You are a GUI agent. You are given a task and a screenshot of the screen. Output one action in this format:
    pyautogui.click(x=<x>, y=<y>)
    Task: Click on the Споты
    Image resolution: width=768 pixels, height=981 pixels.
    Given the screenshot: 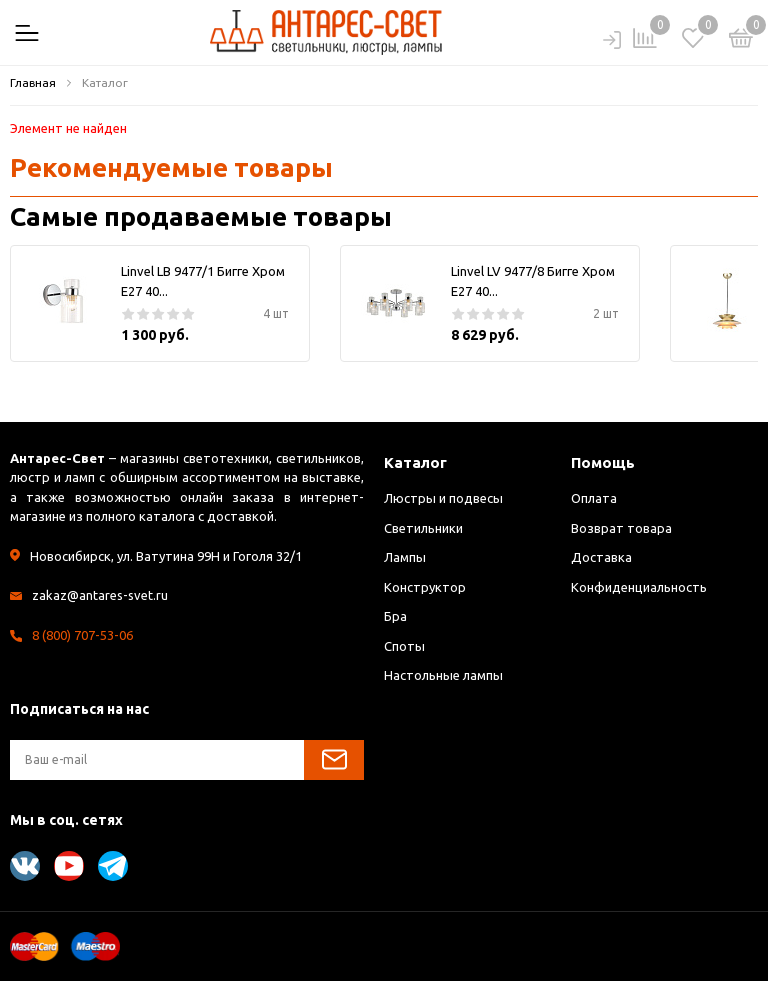 What is the action you would take?
    pyautogui.click(x=404, y=646)
    